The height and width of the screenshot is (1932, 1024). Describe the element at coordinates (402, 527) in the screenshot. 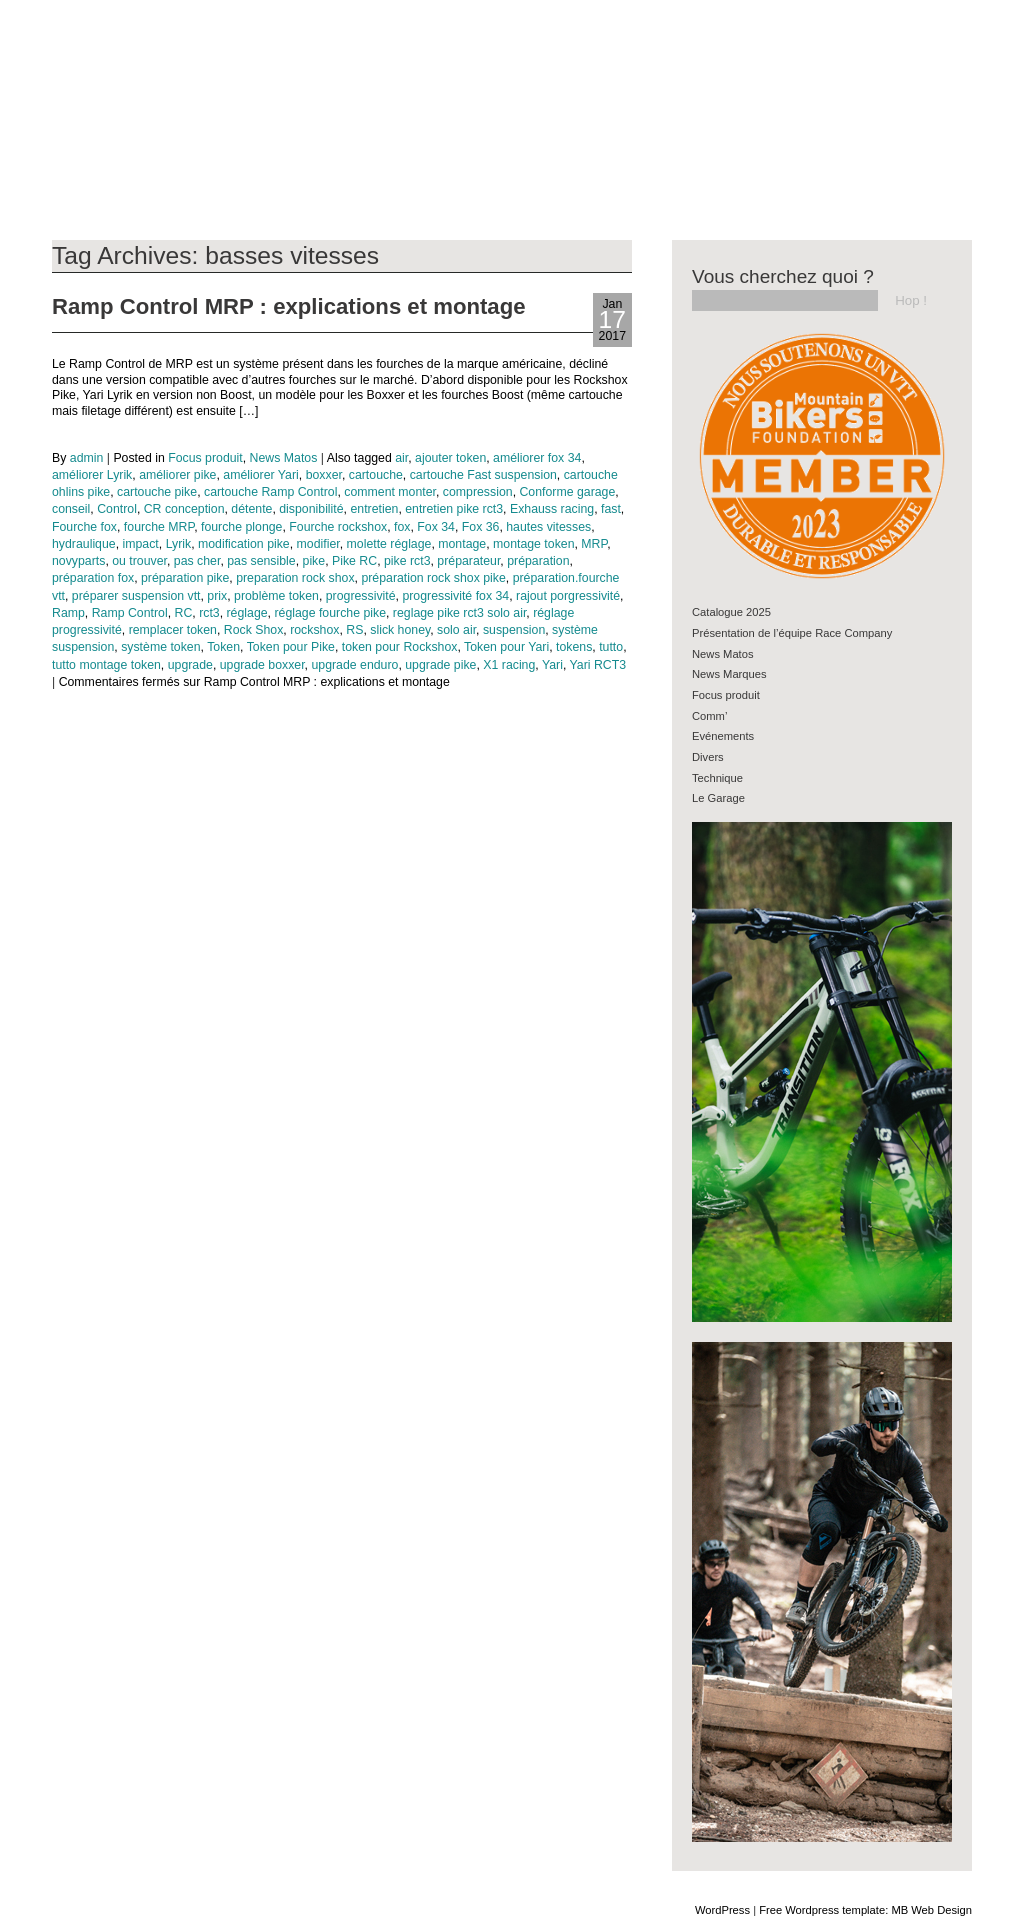

I see `fox` at that location.